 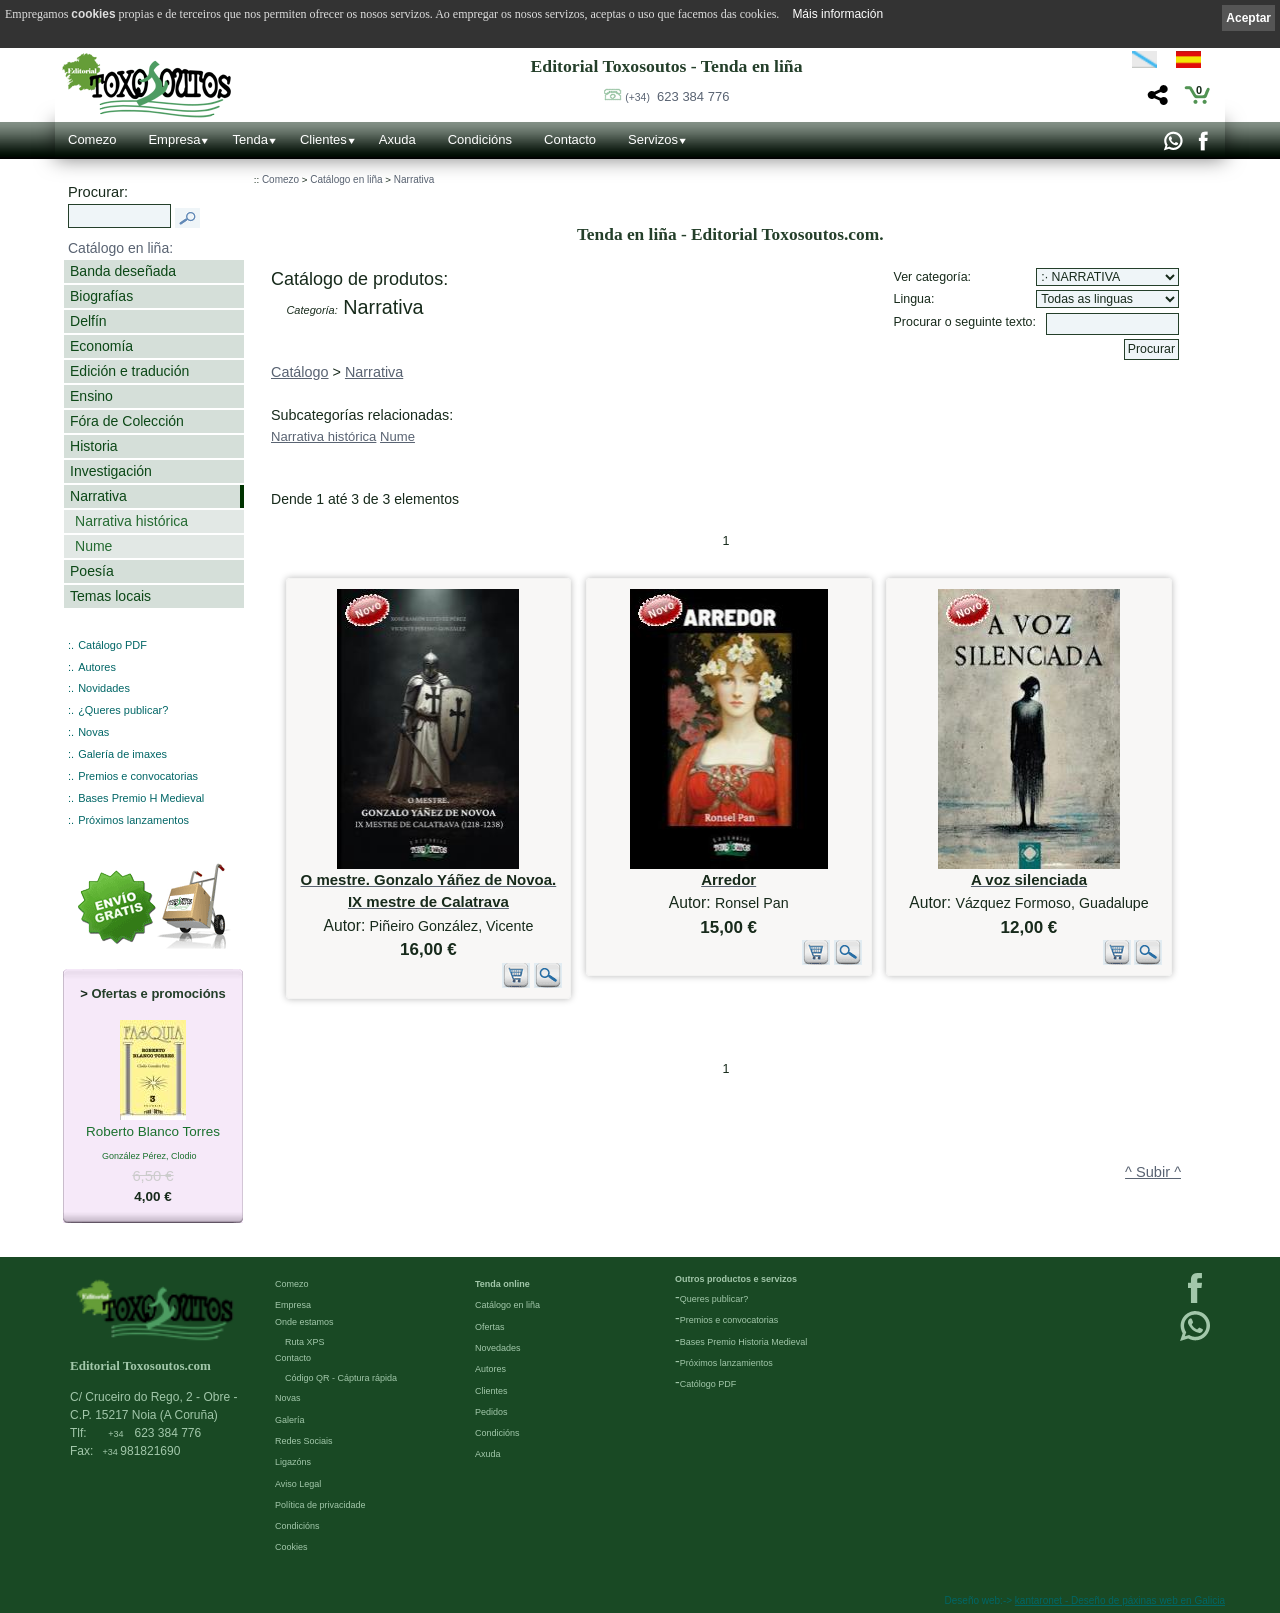 What do you see at coordinates (502, 1284) in the screenshot?
I see `Tenda online` at bounding box center [502, 1284].